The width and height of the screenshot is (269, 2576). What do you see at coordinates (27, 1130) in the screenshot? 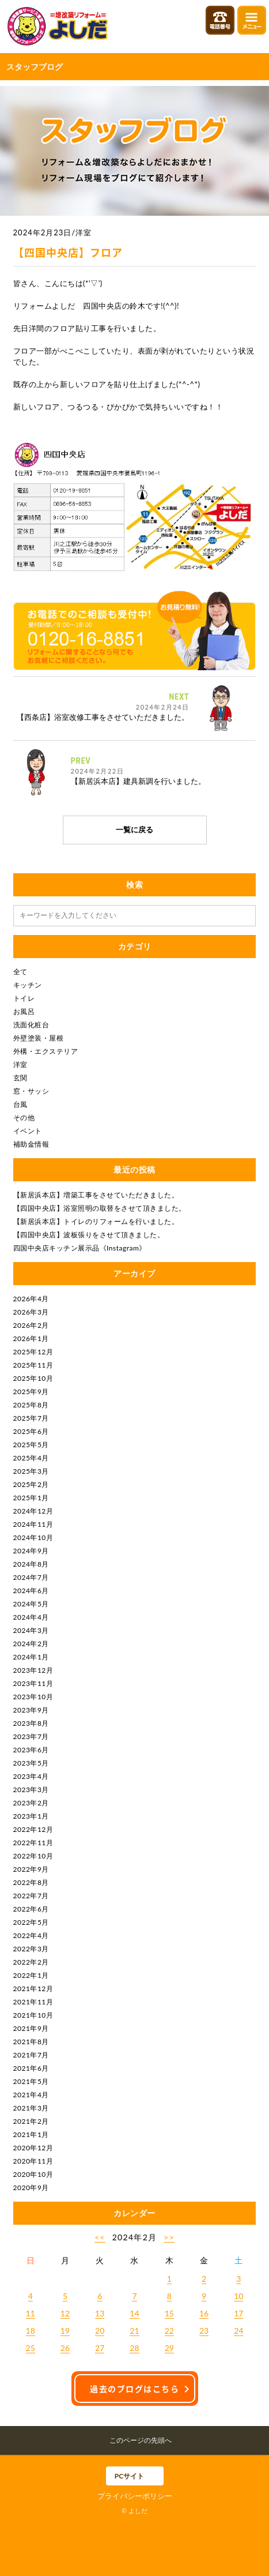
I see `イベント` at bounding box center [27, 1130].